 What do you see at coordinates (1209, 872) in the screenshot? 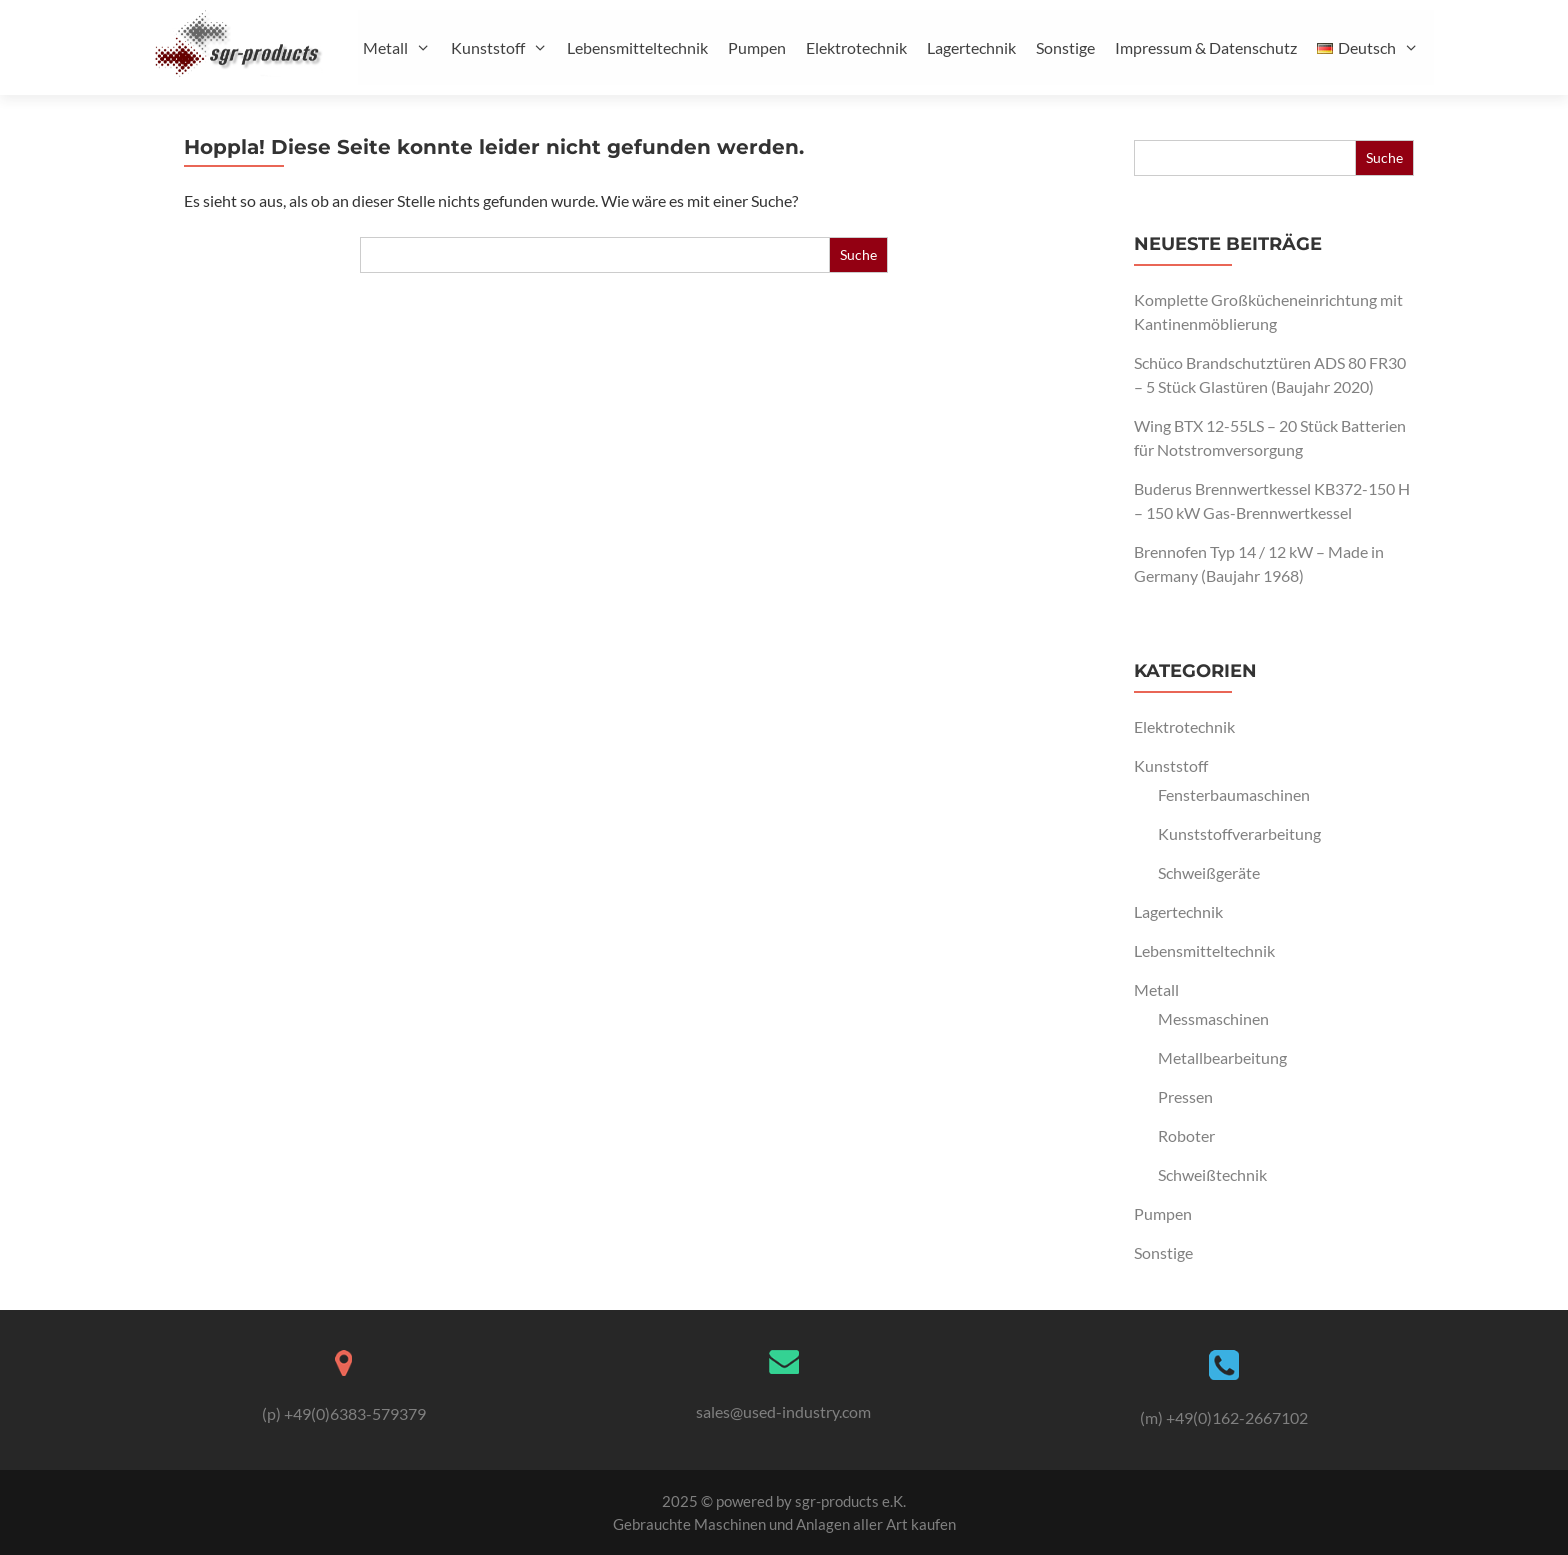
I see `Schweißgeräte` at bounding box center [1209, 872].